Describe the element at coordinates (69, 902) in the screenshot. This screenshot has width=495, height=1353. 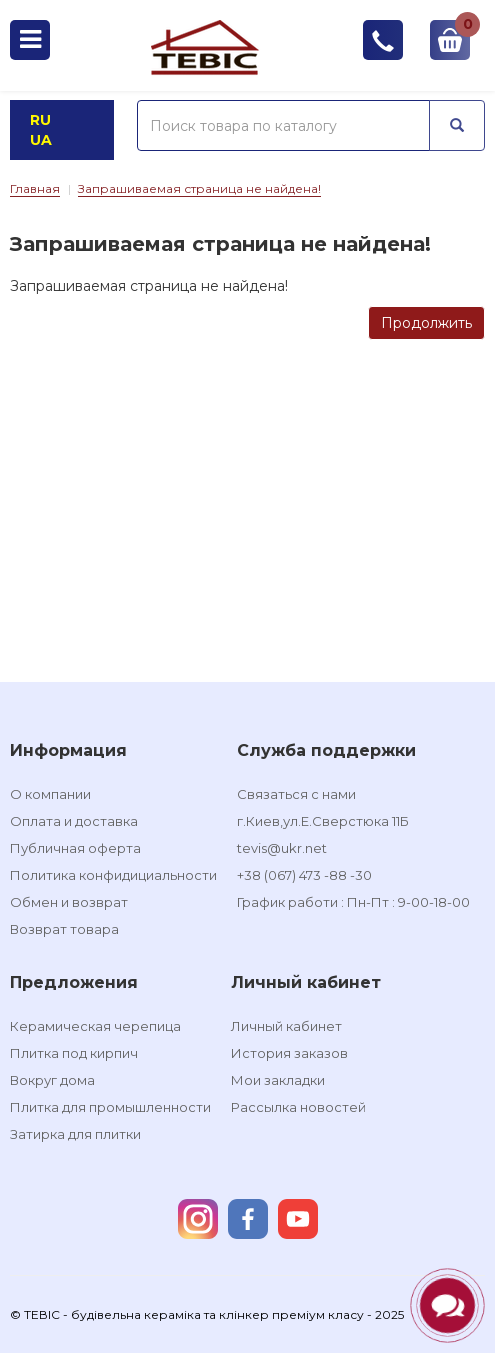
I see `Обмен и возврат` at that location.